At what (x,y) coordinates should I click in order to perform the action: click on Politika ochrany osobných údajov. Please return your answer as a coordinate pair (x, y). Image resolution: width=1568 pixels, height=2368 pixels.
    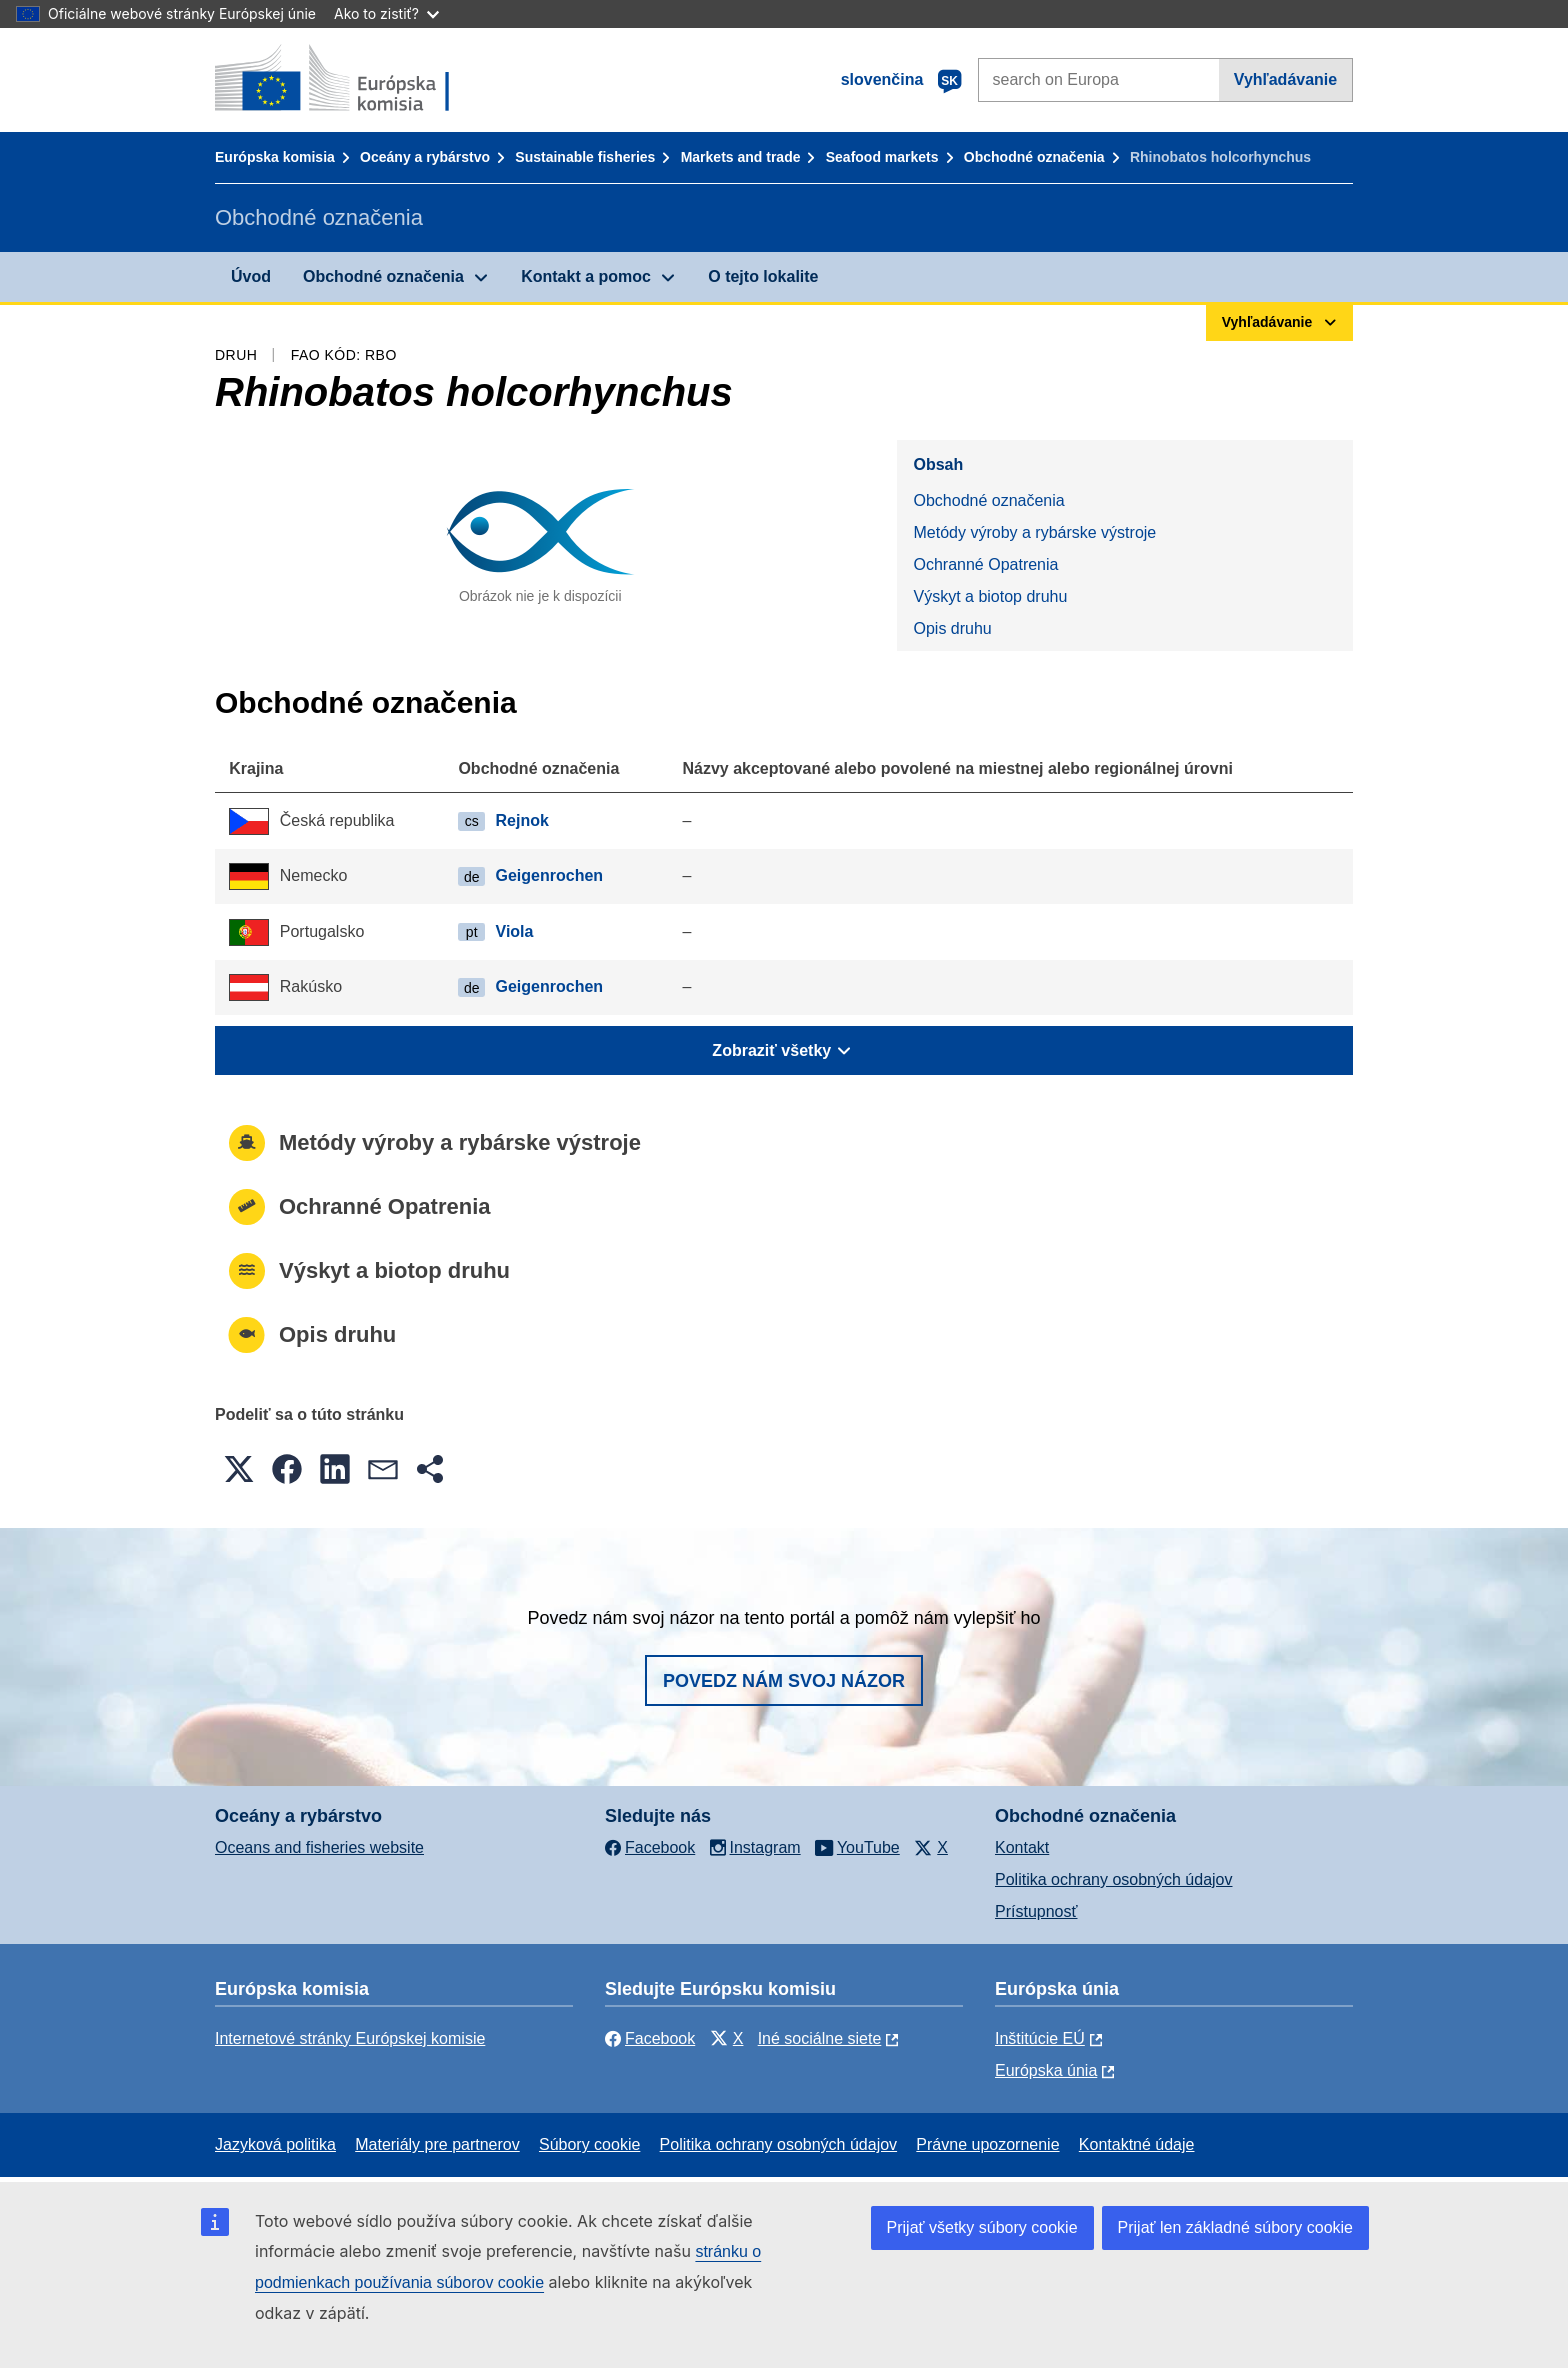
    Looking at the image, I should click on (1113, 1879).